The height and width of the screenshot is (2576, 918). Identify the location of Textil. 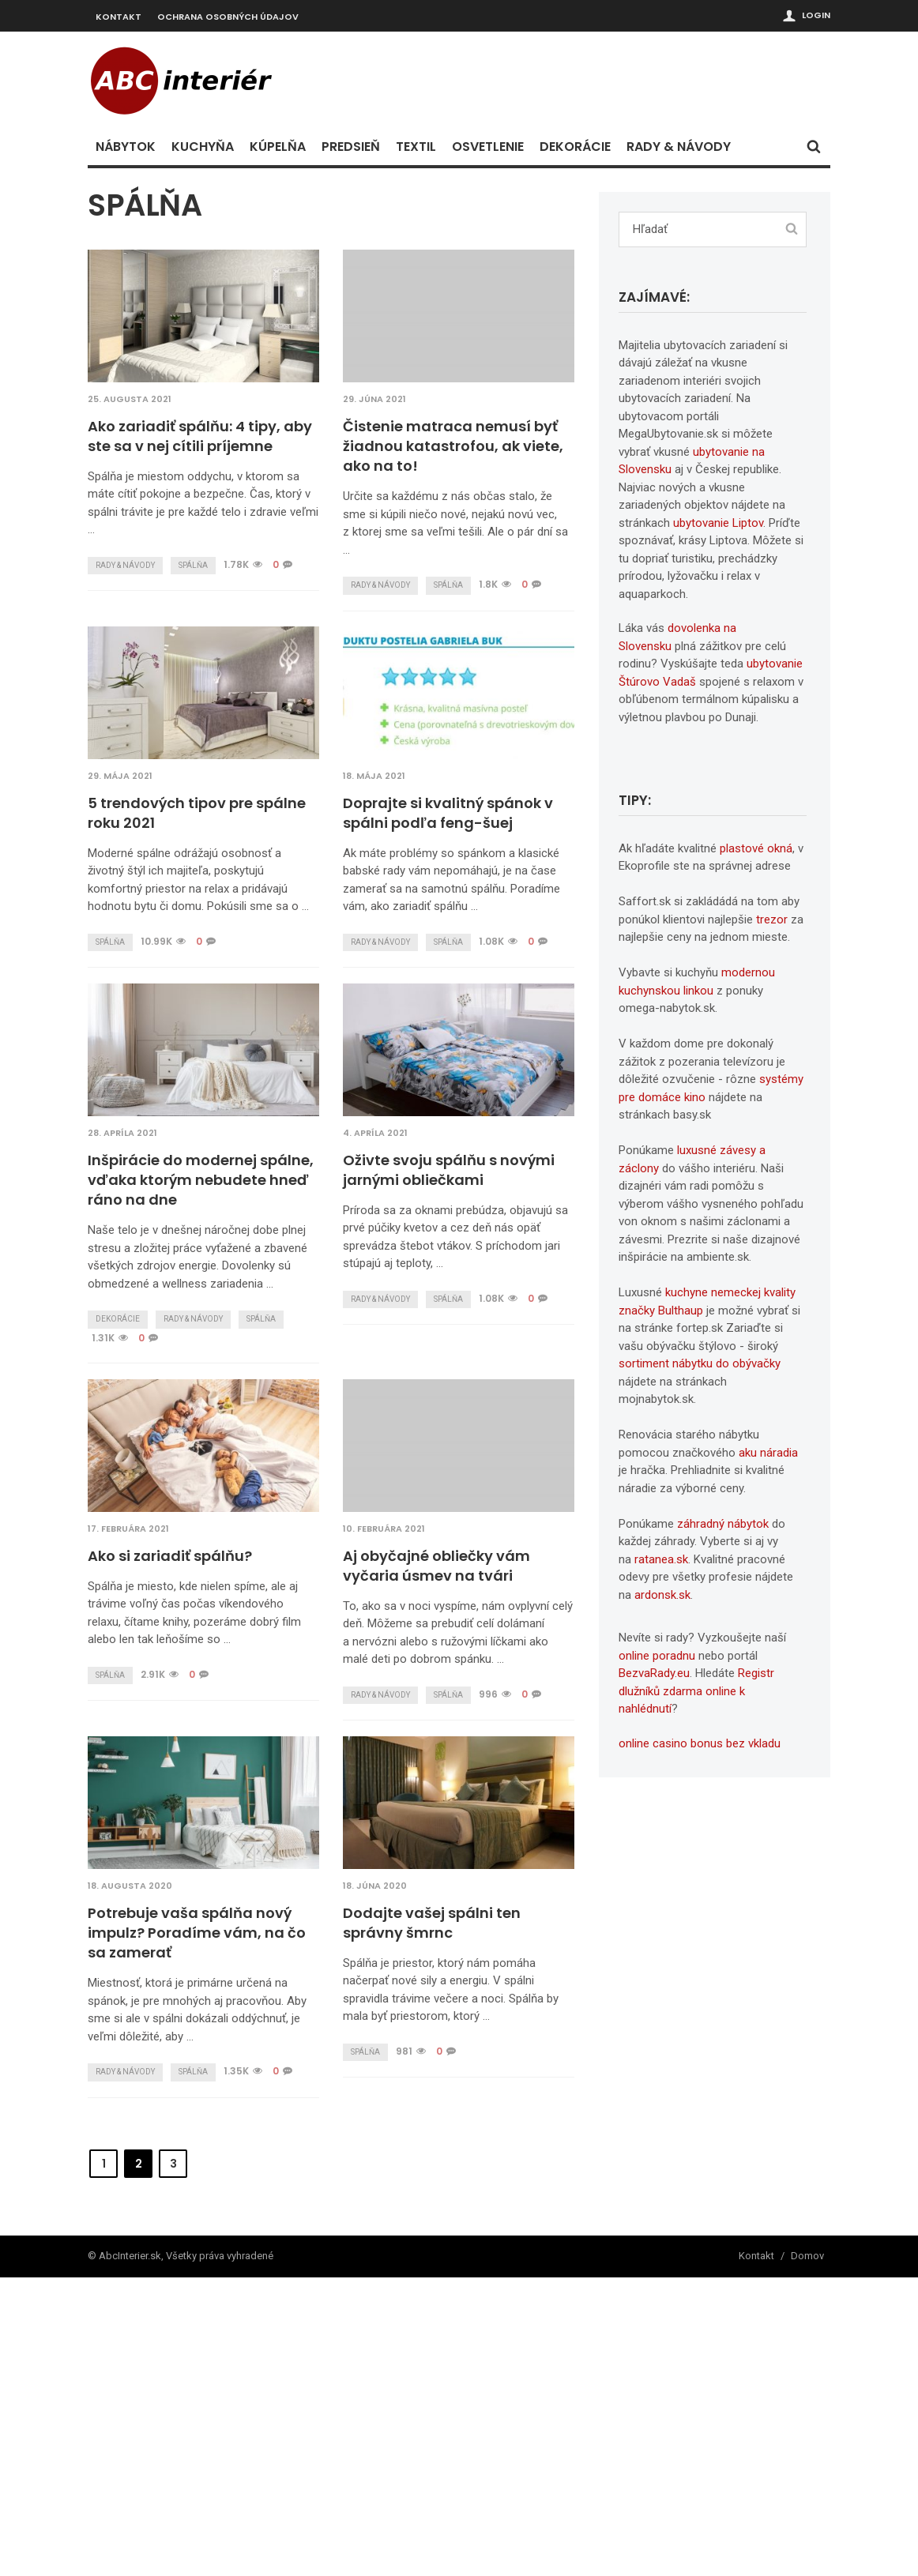
(416, 146).